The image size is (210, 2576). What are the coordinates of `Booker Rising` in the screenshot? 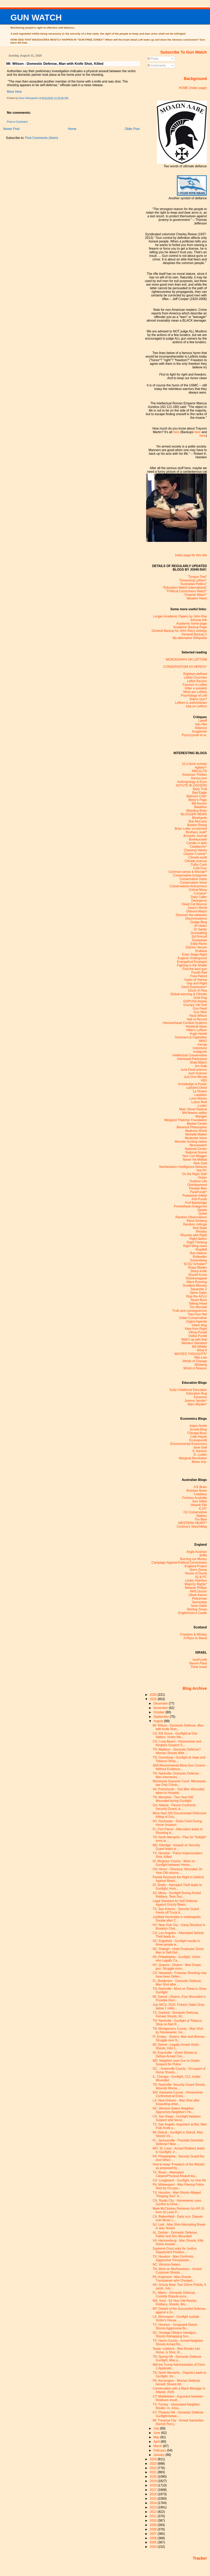 It's located at (197, 825).